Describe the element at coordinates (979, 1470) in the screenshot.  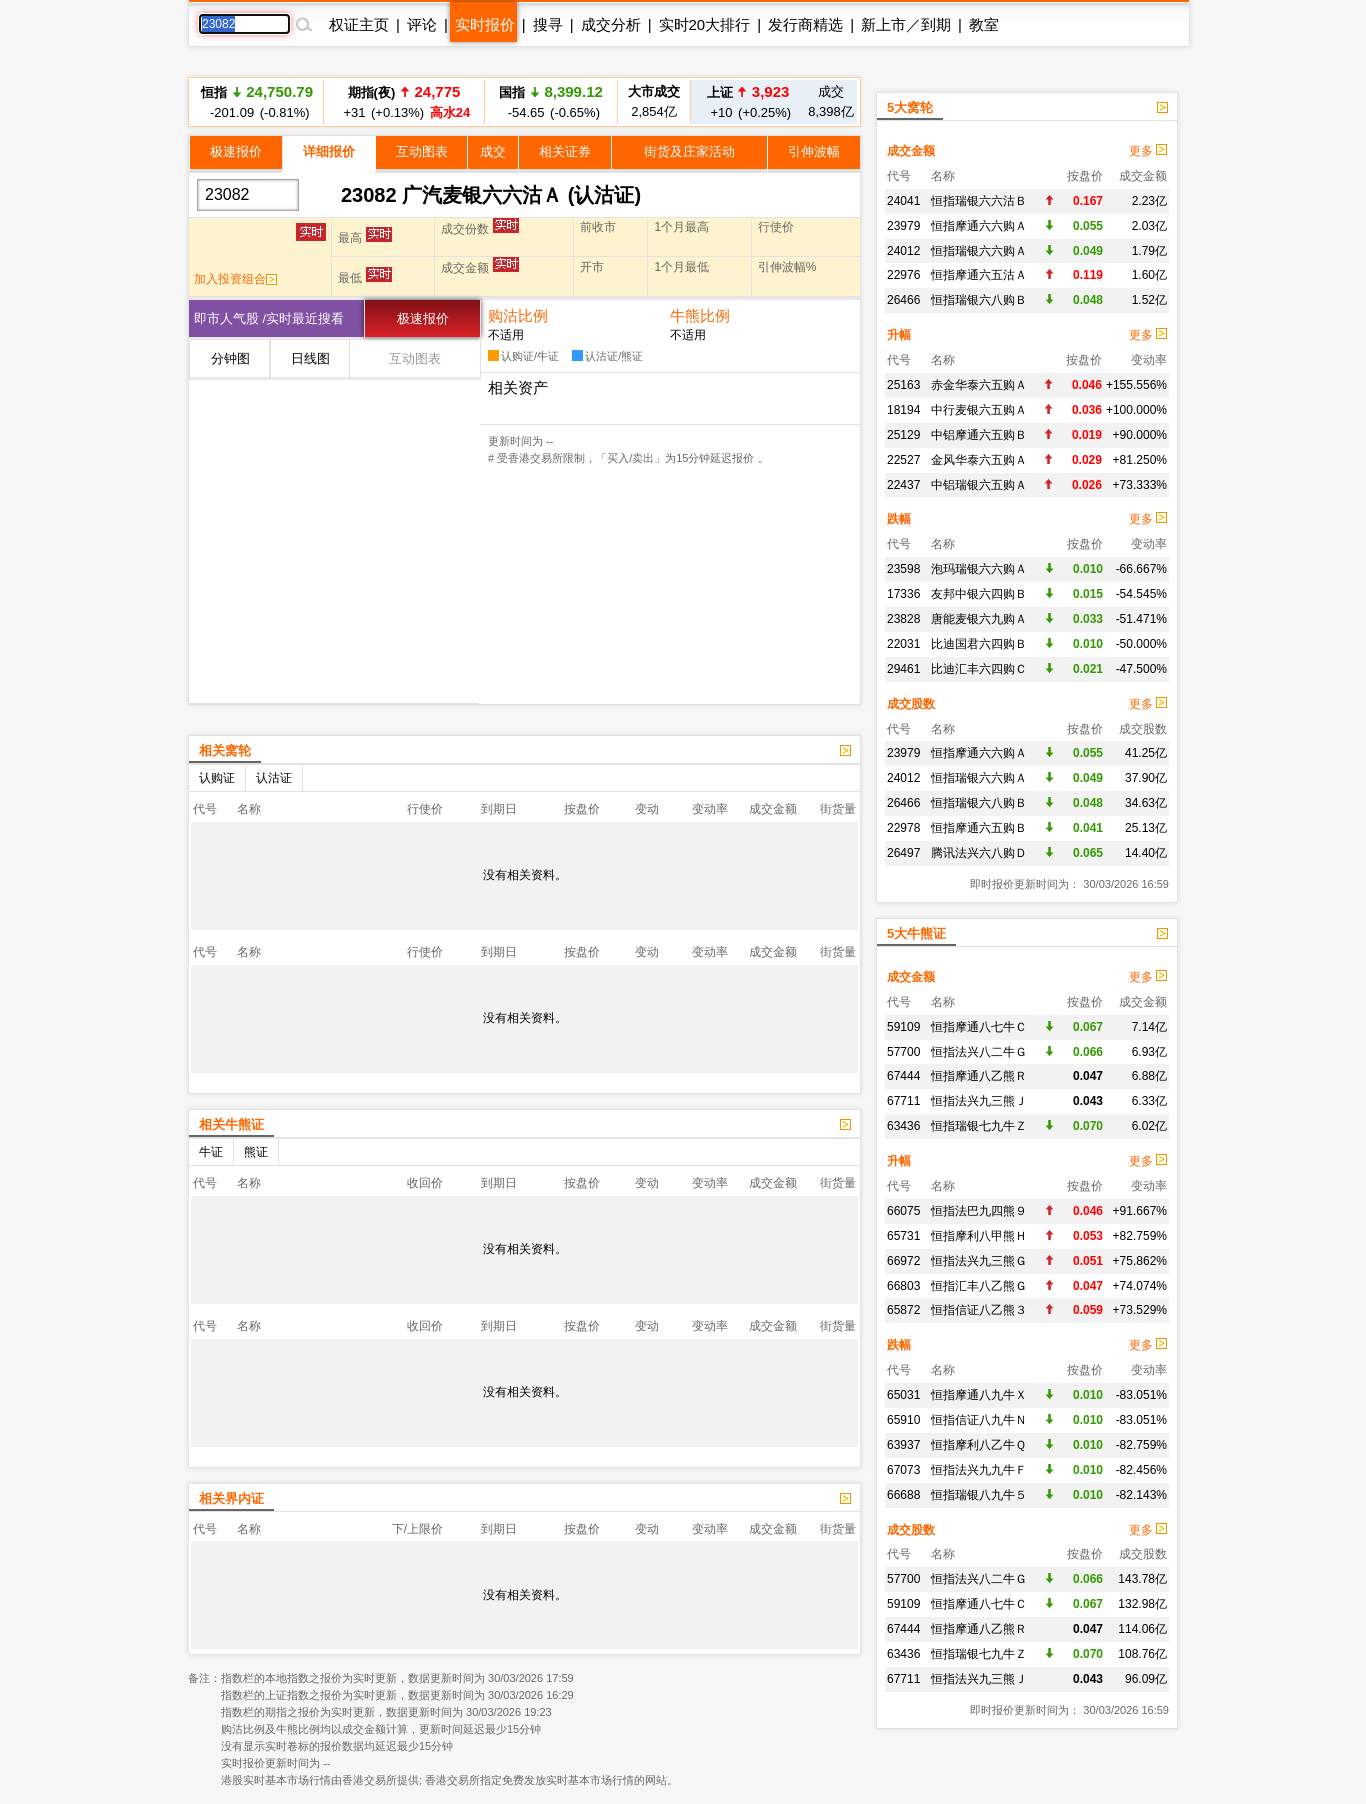
I see `恒指法兴九九牛Ｆ` at that location.